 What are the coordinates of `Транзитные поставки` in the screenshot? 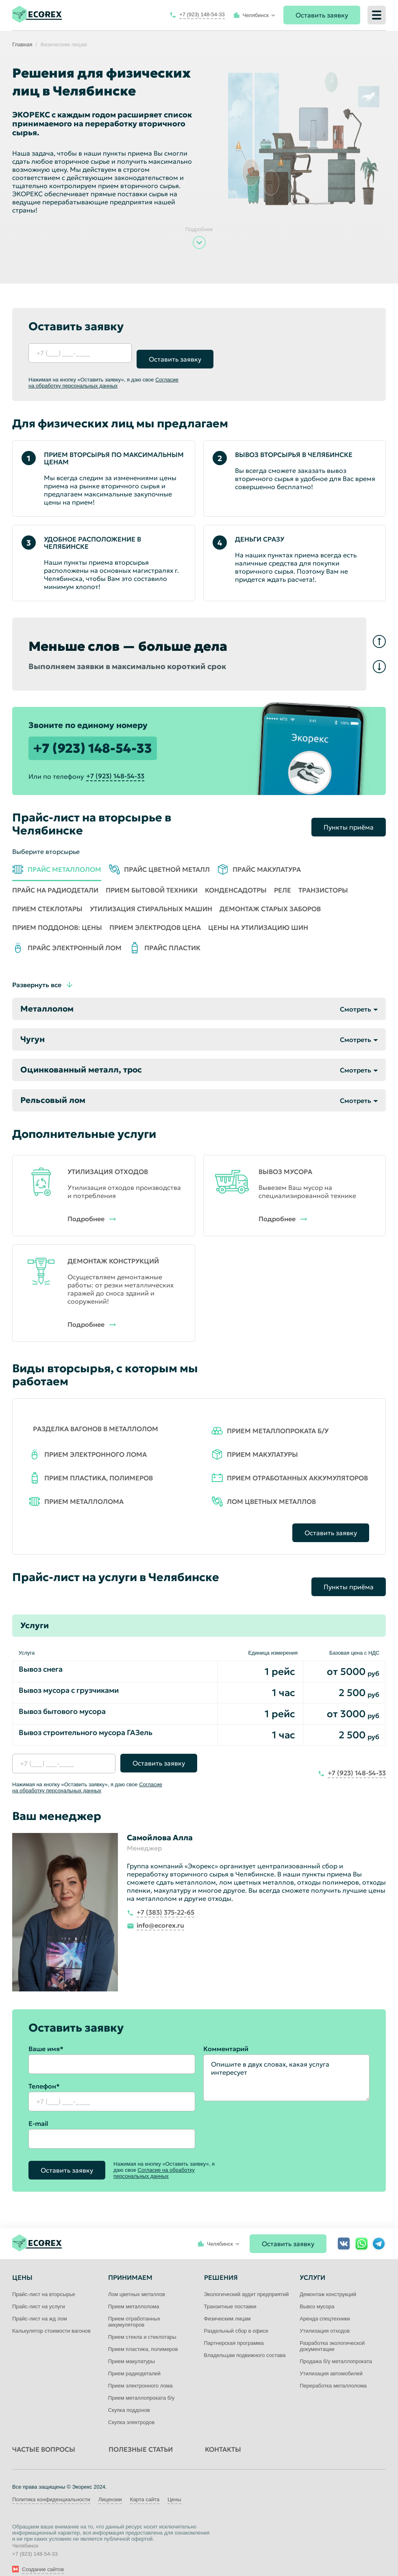 It's located at (230, 2294).